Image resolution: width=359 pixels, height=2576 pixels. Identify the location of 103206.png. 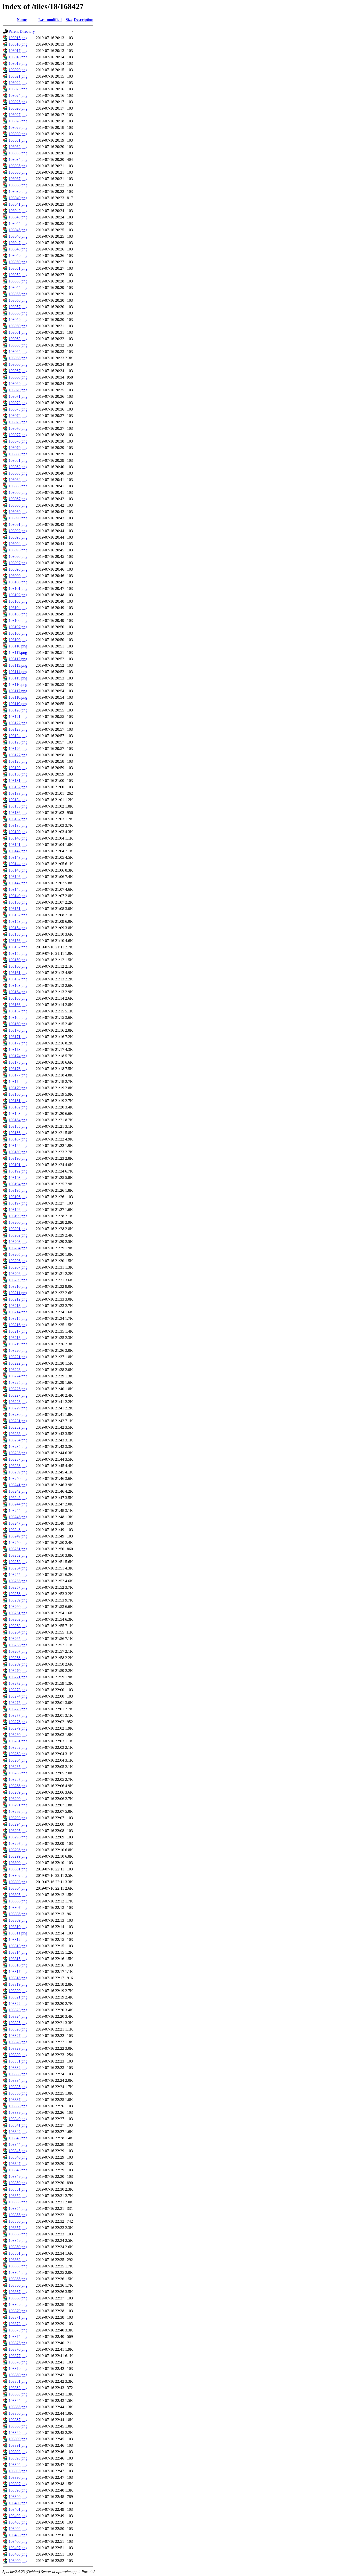
(18, 1261).